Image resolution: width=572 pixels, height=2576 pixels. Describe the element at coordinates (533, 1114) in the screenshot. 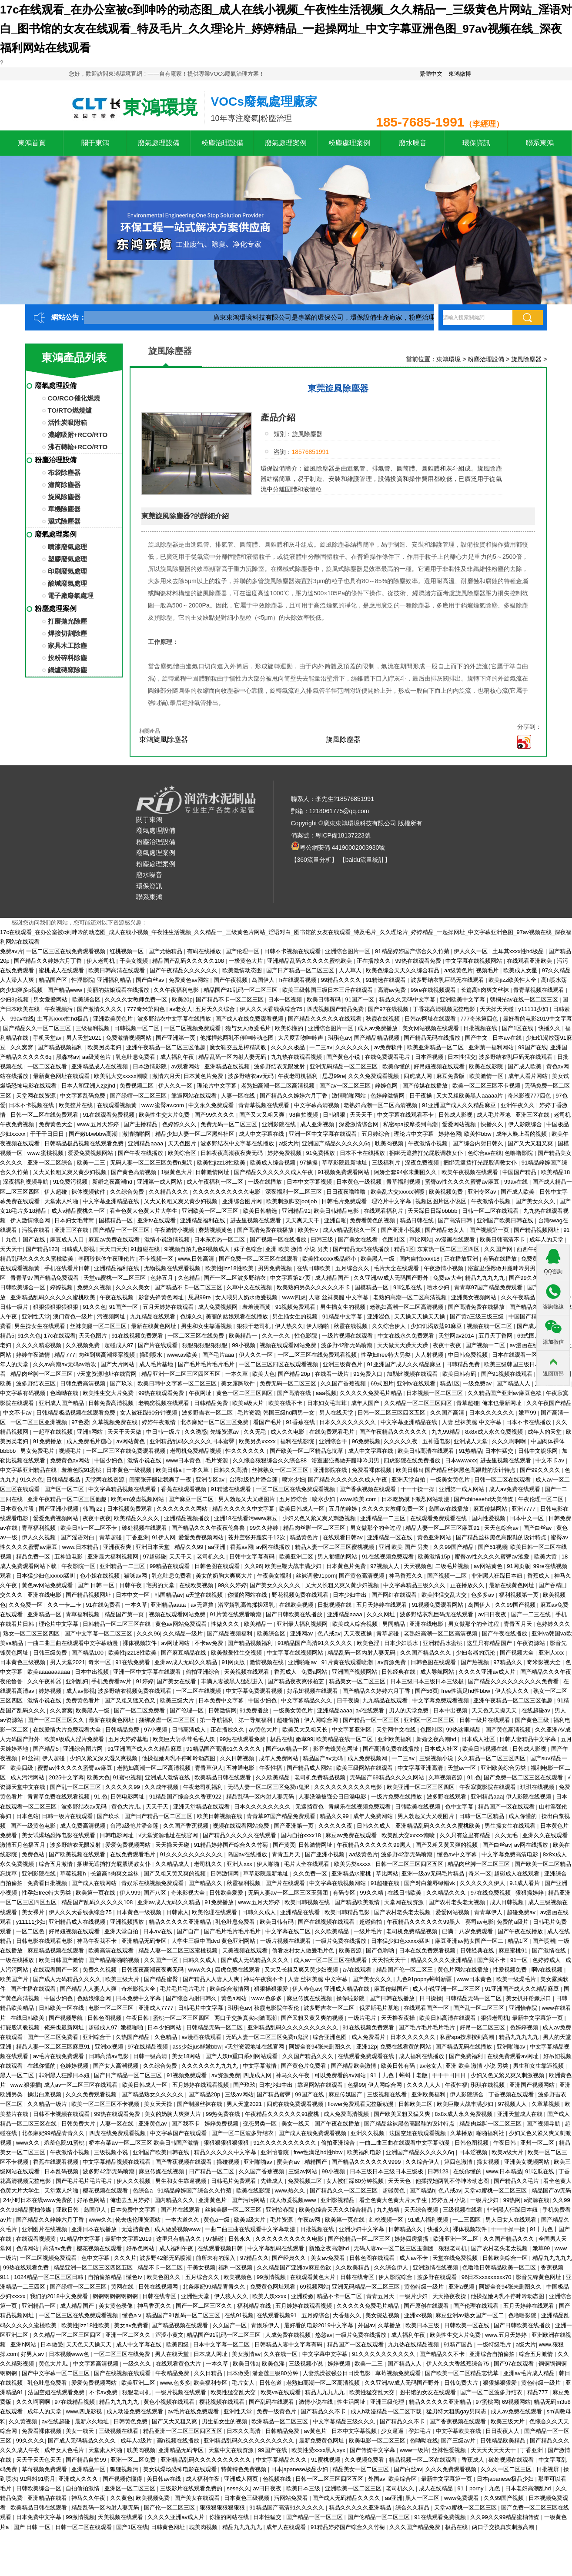

I see `亚洲三区在线` at that location.